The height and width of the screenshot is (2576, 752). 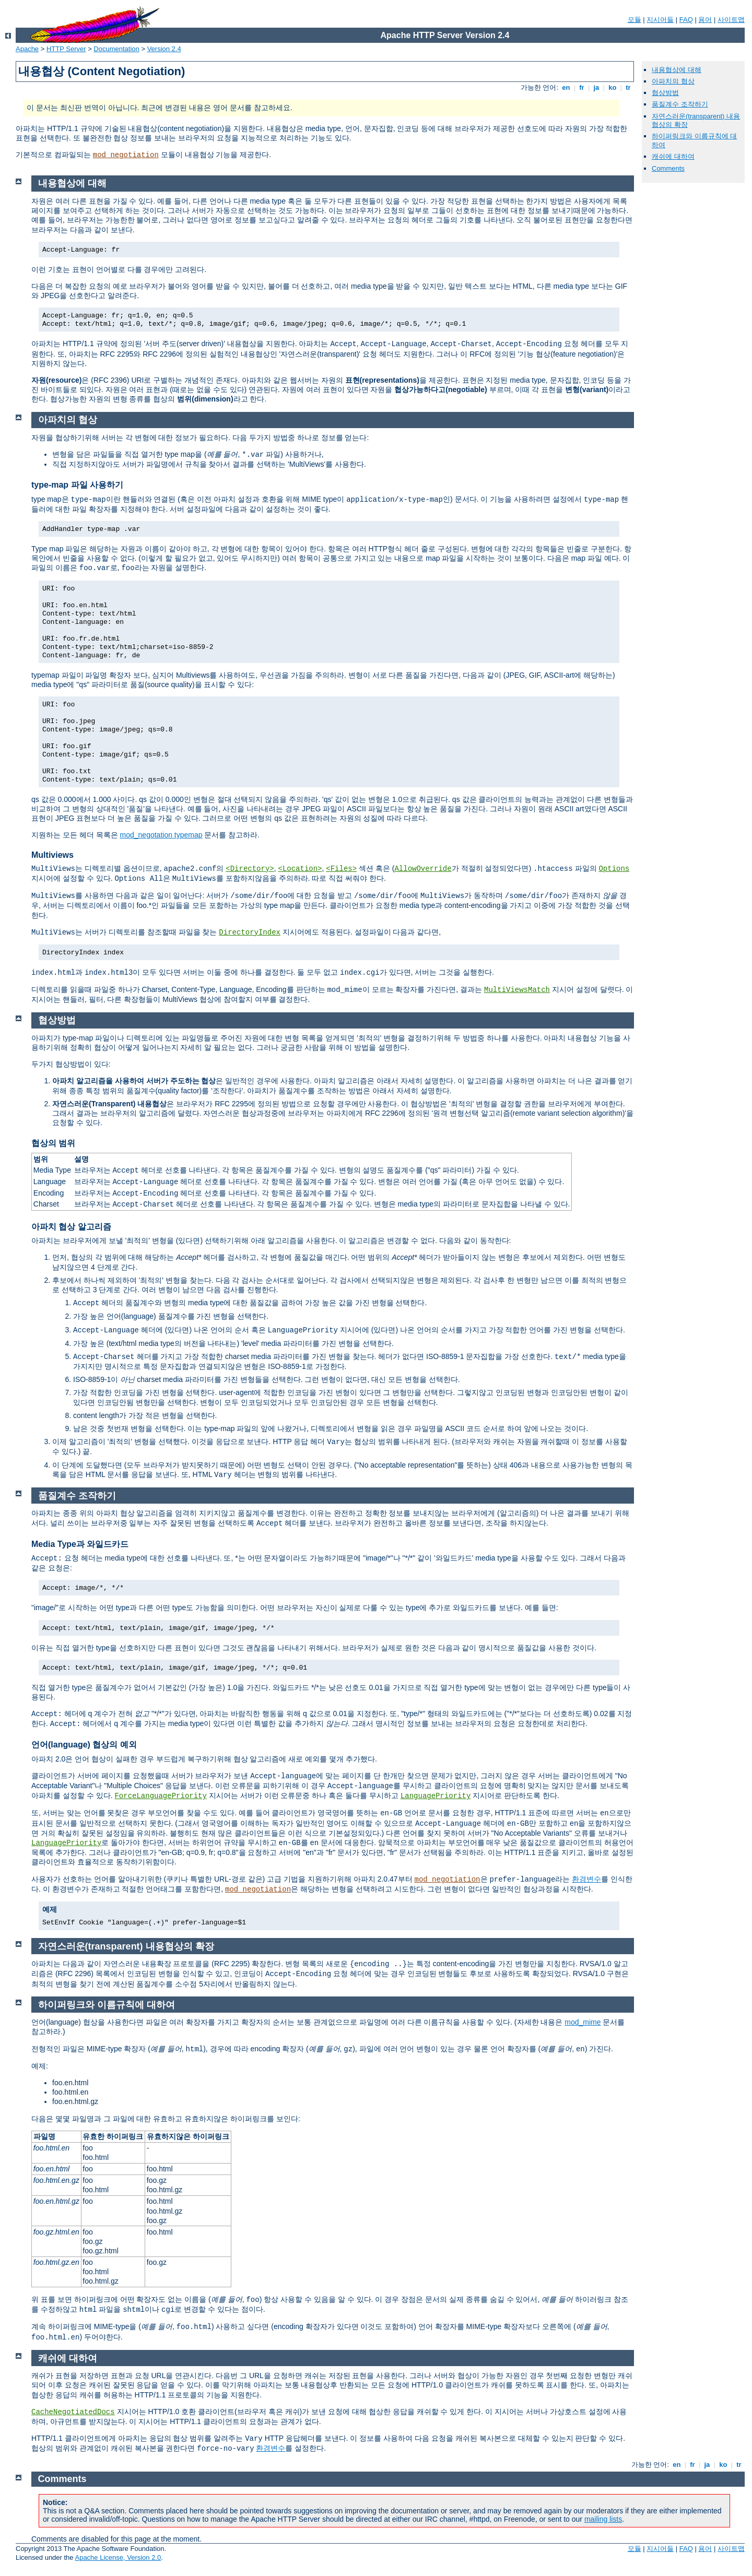 What do you see at coordinates (106, 2005) in the screenshot?
I see `하이퍼링크와 이름규칙에 대하여` at bounding box center [106, 2005].